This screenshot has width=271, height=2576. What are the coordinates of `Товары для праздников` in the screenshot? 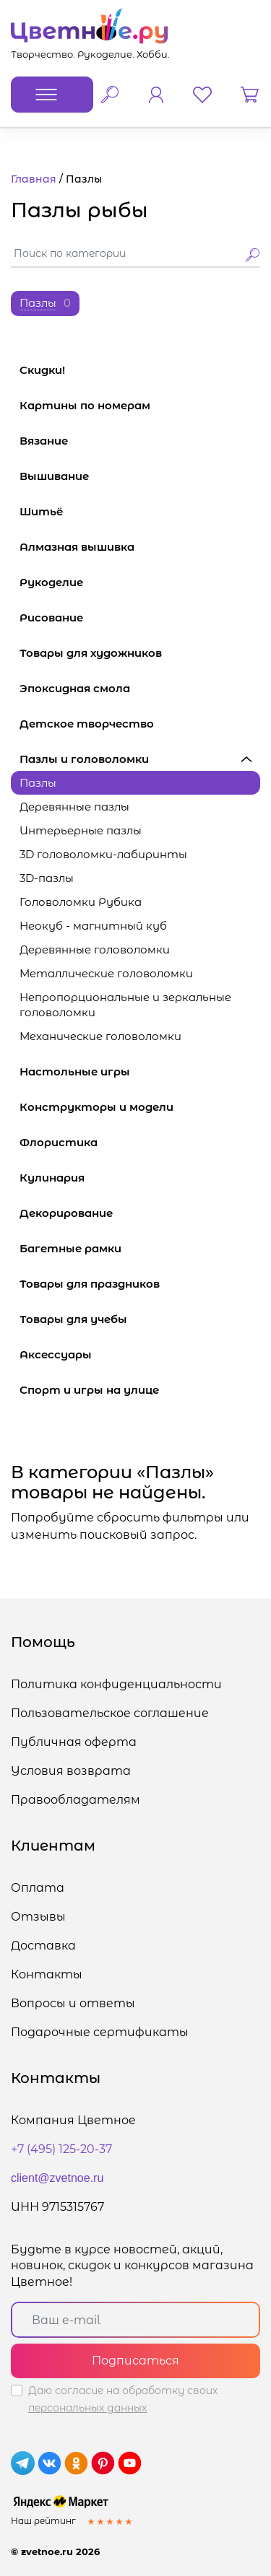 It's located at (140, 1284).